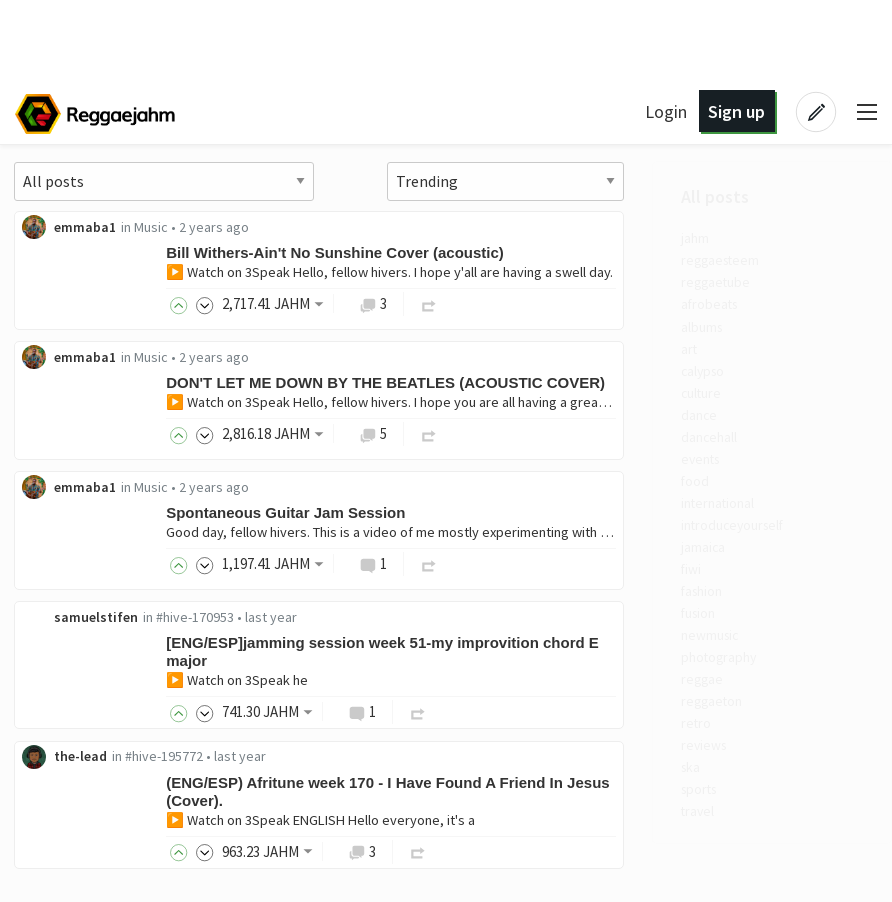 This screenshot has width=892, height=902. What do you see at coordinates (341, 227) in the screenshot?
I see `emmaba1` at bounding box center [341, 227].